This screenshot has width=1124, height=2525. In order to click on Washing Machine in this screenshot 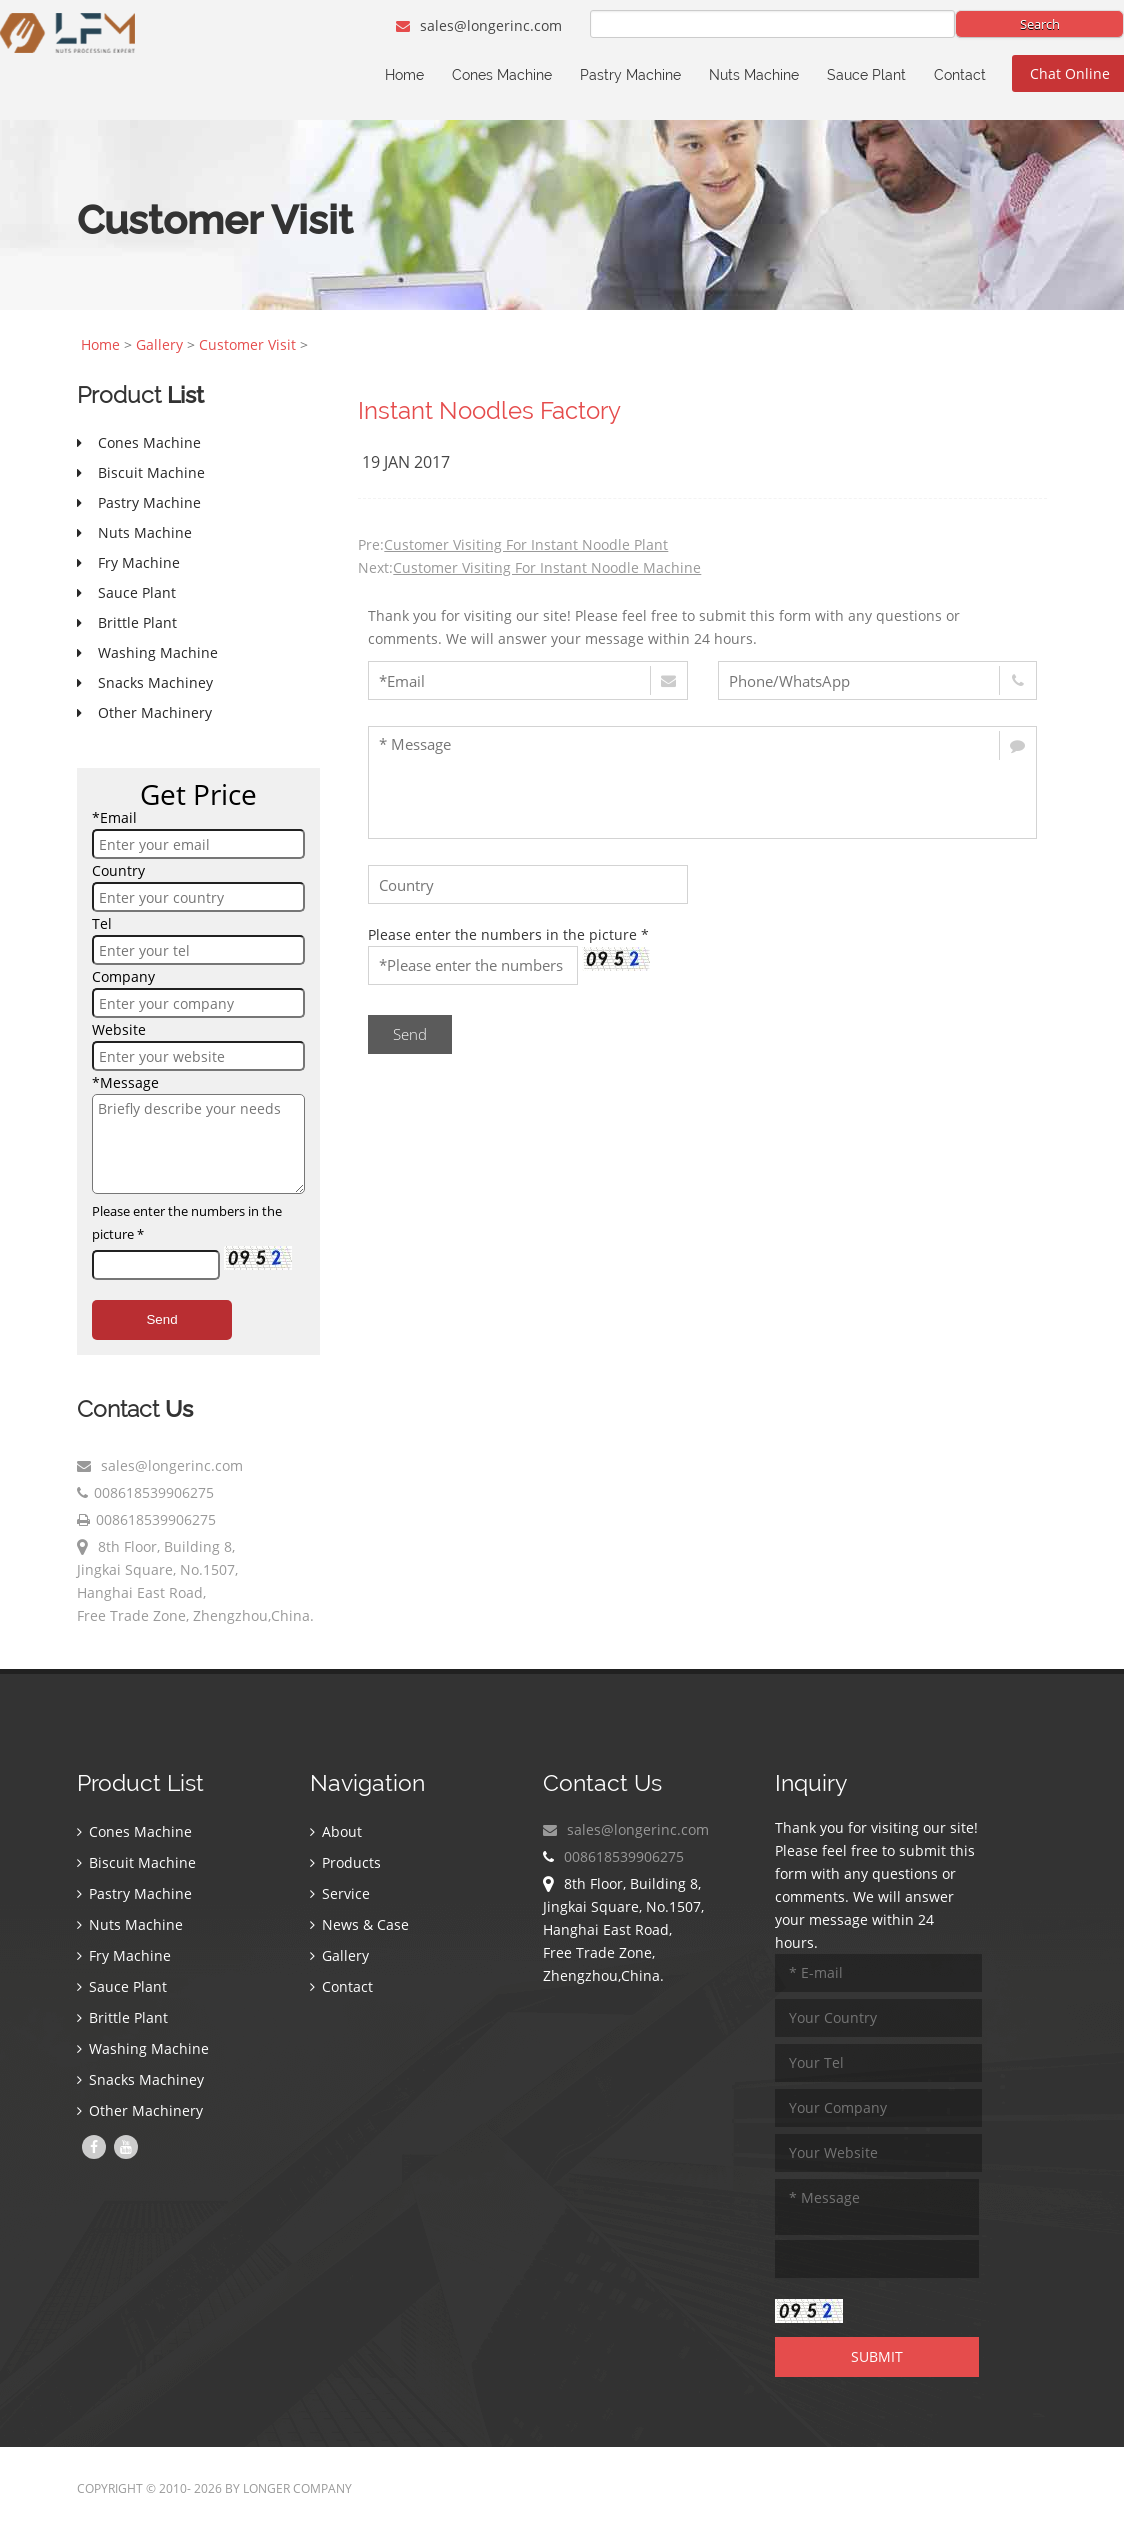, I will do `click(143, 2048)`.